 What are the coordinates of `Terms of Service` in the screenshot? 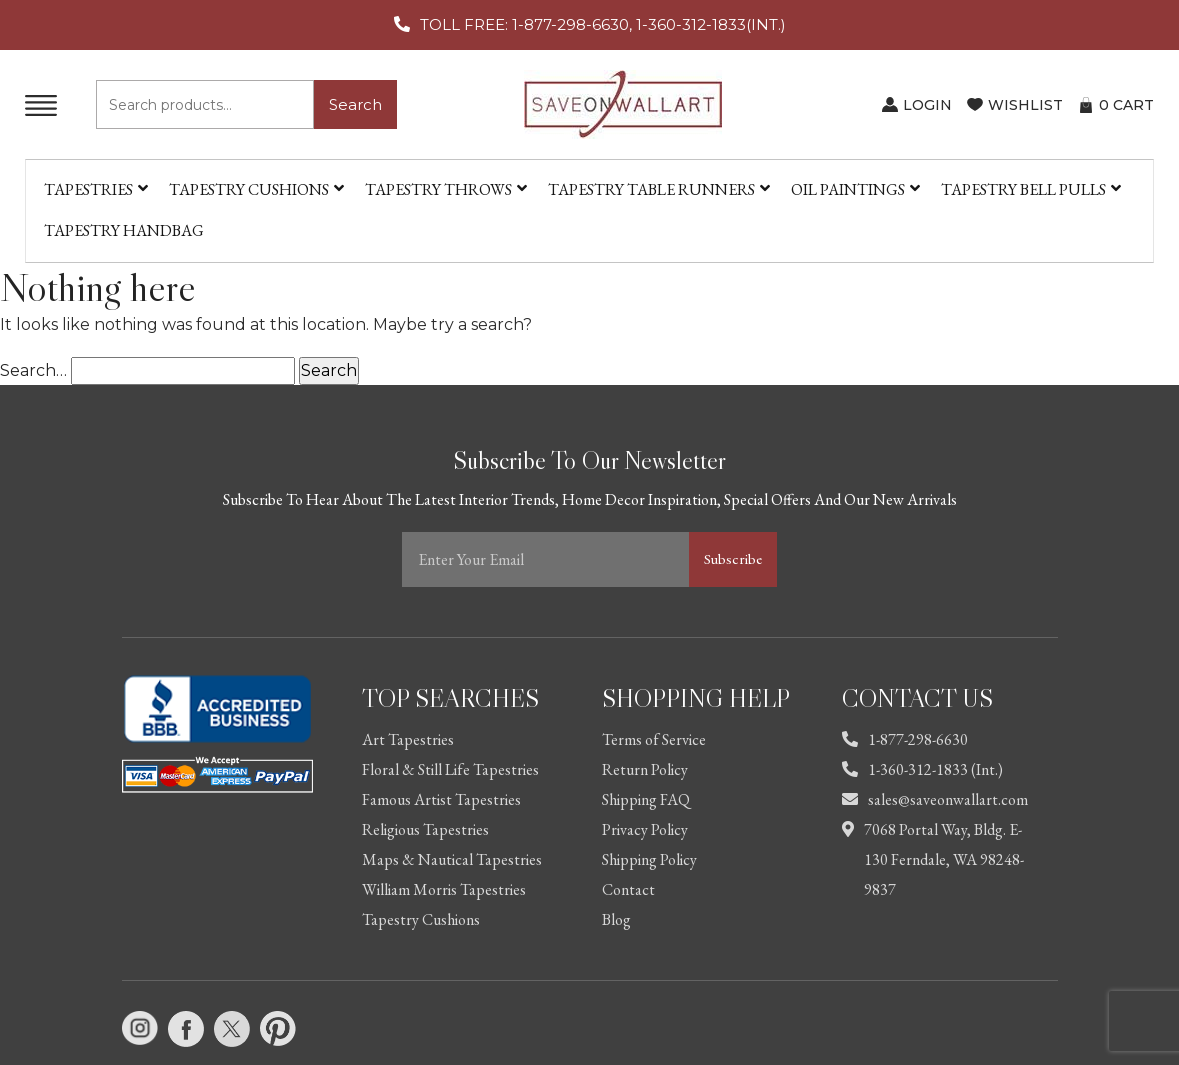 It's located at (654, 739).